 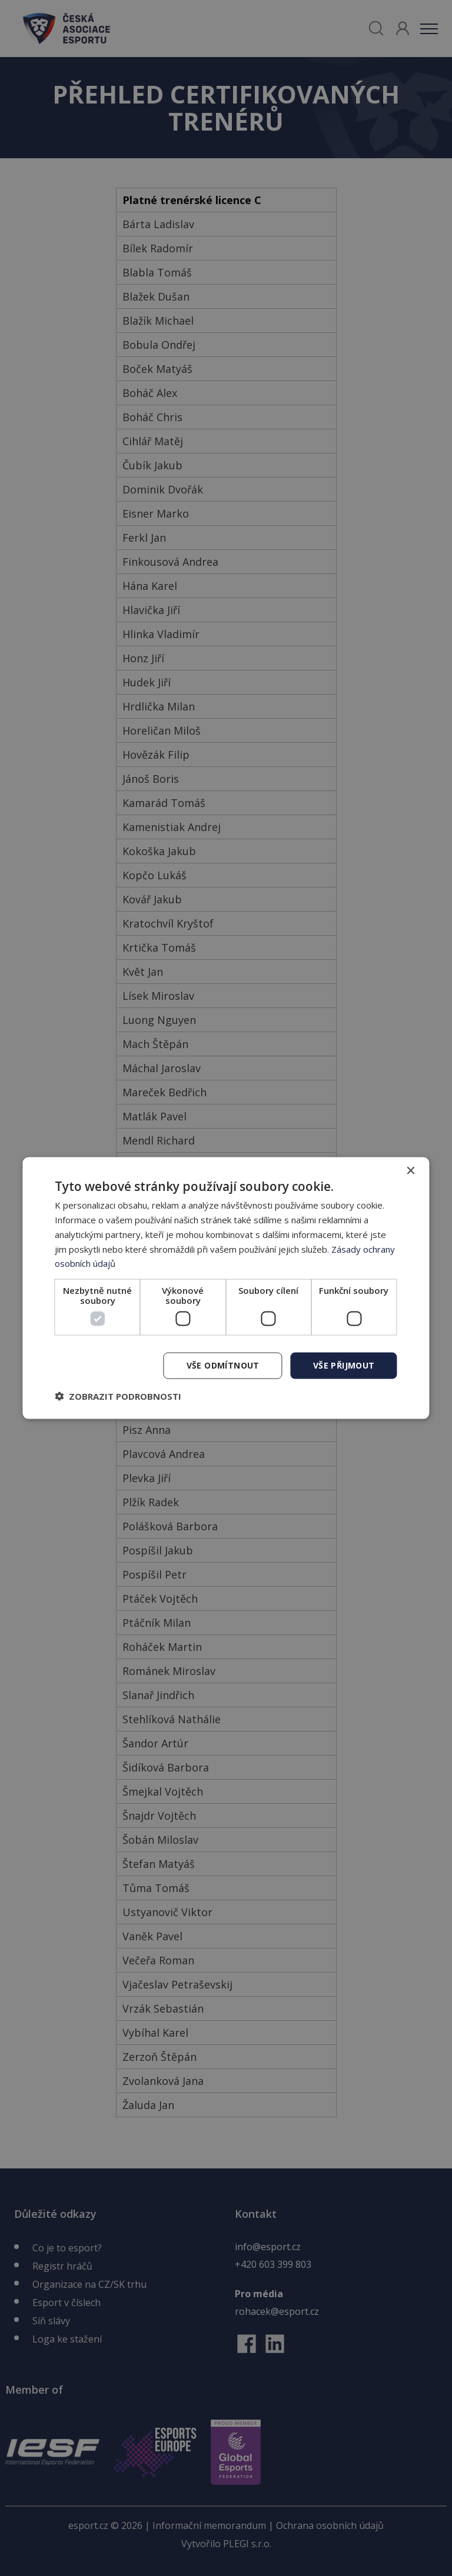 What do you see at coordinates (118, 1395) in the screenshot?
I see `[button]` at bounding box center [118, 1395].